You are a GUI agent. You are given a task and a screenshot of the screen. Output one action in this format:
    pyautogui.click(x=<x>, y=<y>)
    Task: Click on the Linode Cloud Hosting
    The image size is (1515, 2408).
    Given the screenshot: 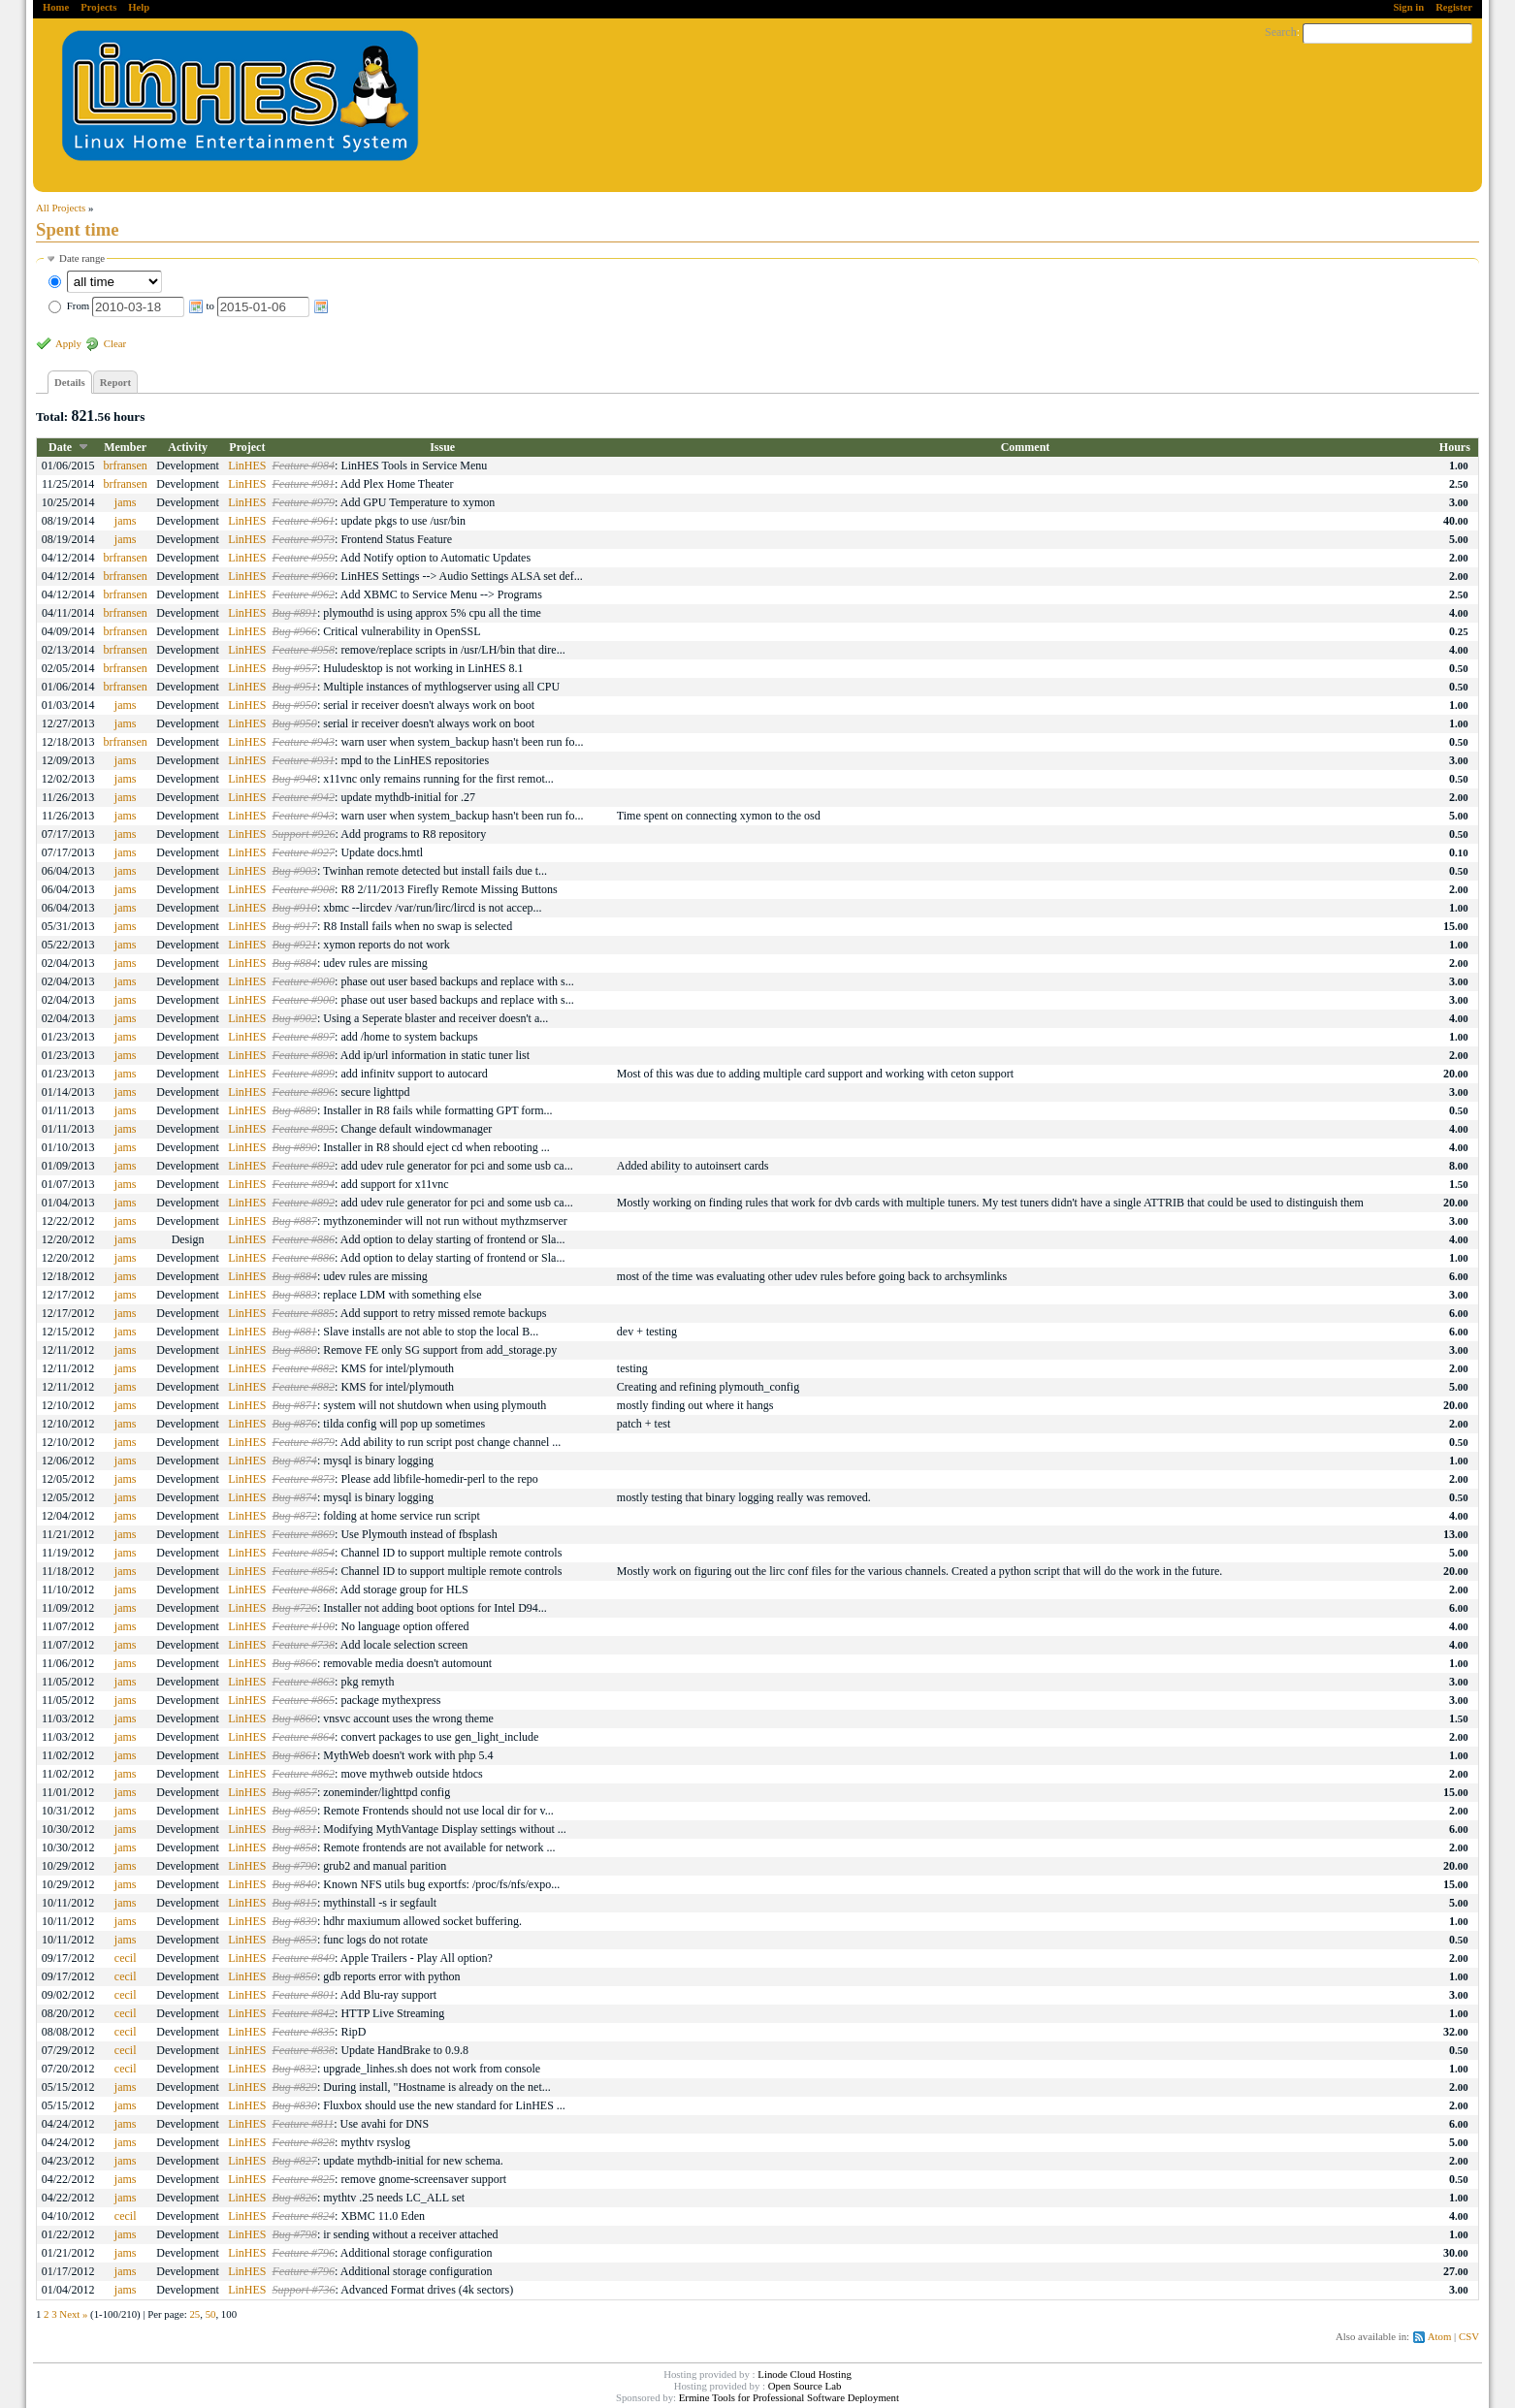 What is the action you would take?
    pyautogui.click(x=805, y=2374)
    